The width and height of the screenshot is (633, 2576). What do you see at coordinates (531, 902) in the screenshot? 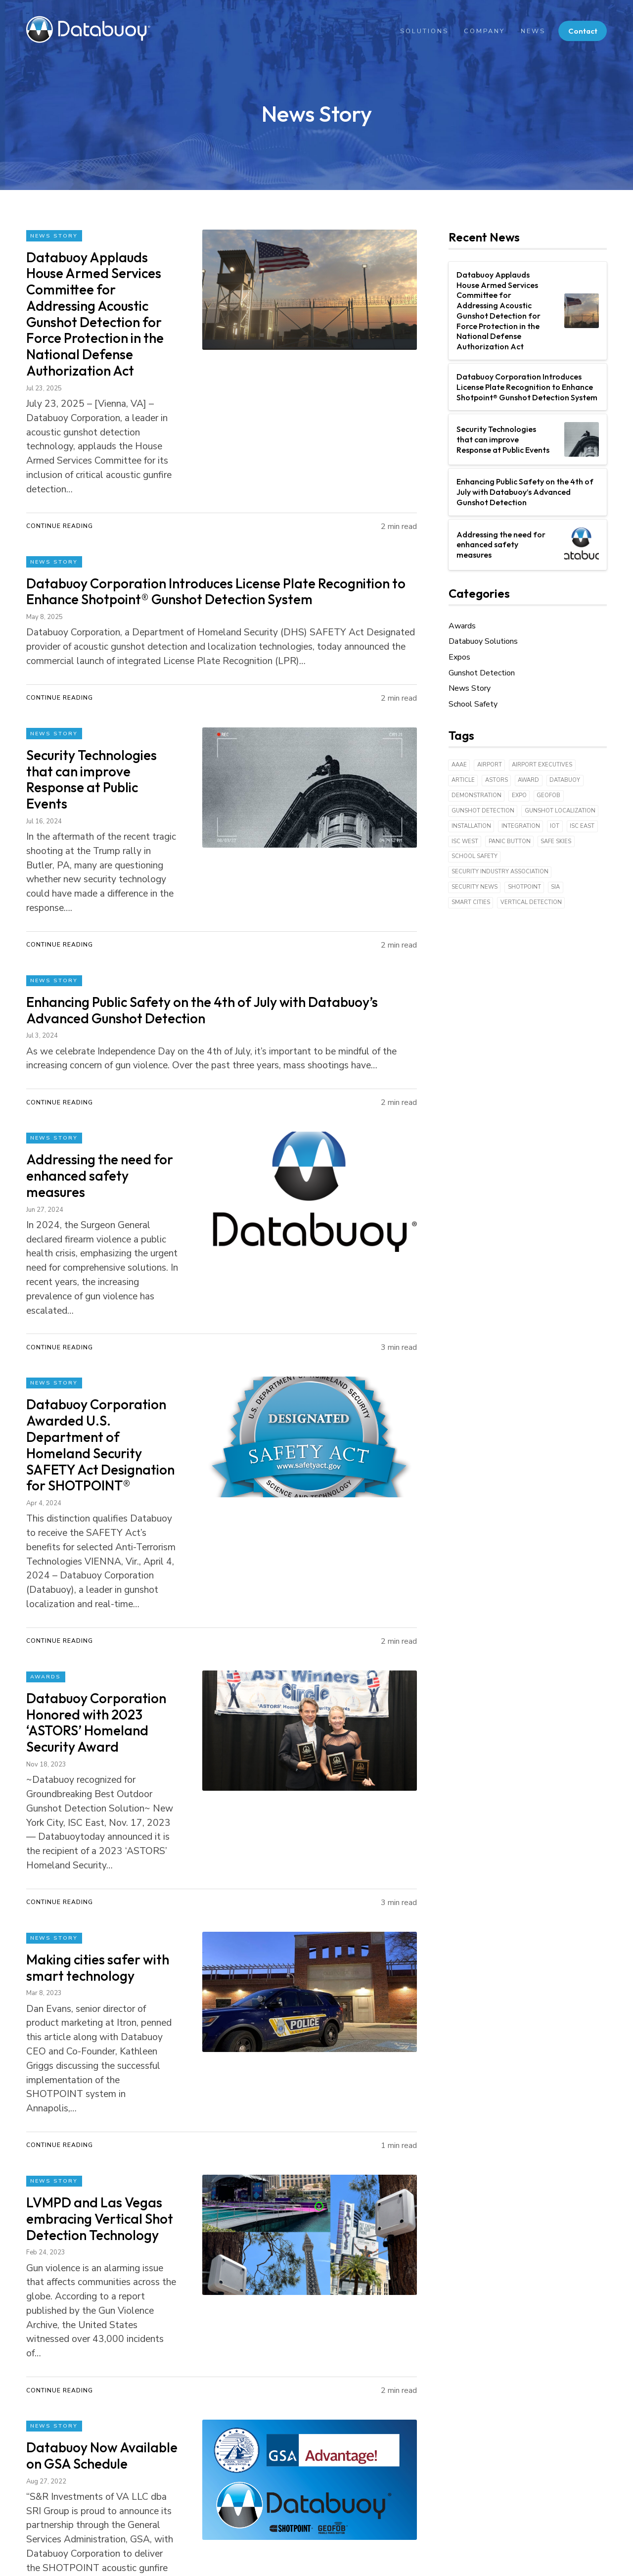
I see `Vertical detection [Vertical detection (1 item)]` at bounding box center [531, 902].